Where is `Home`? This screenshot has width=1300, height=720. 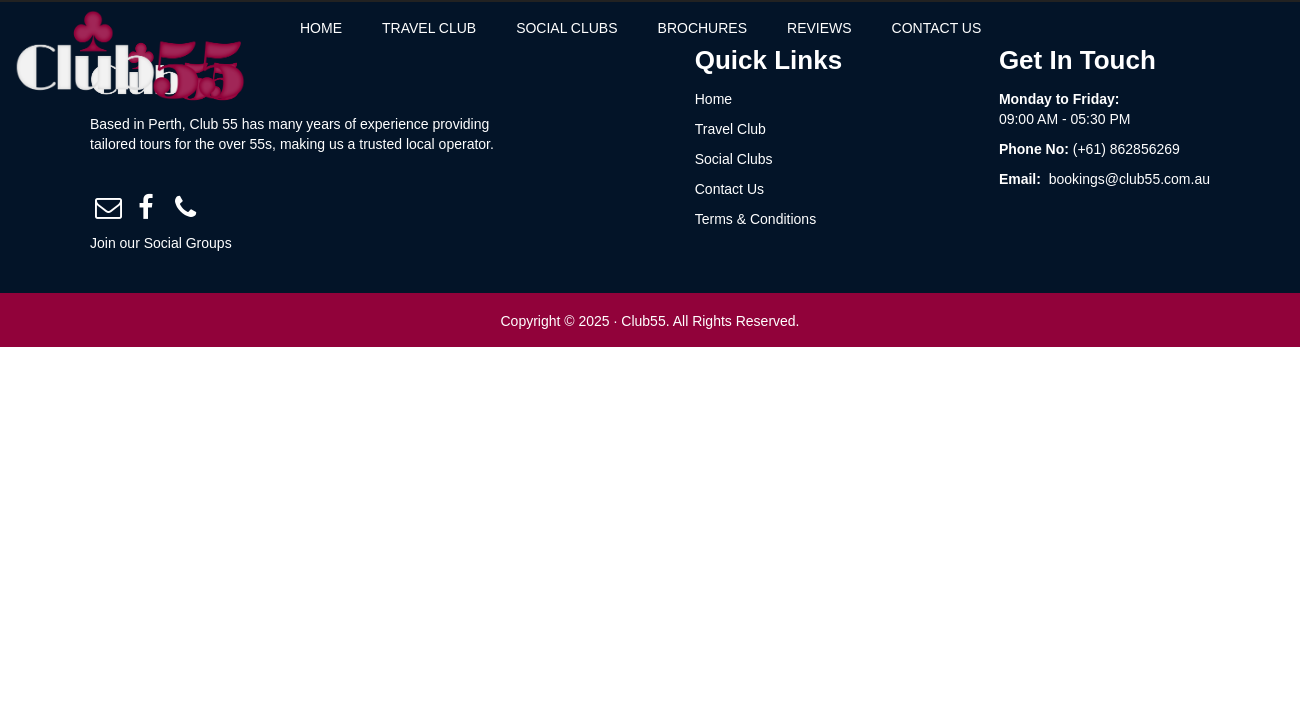
Home is located at coordinates (386, 28).